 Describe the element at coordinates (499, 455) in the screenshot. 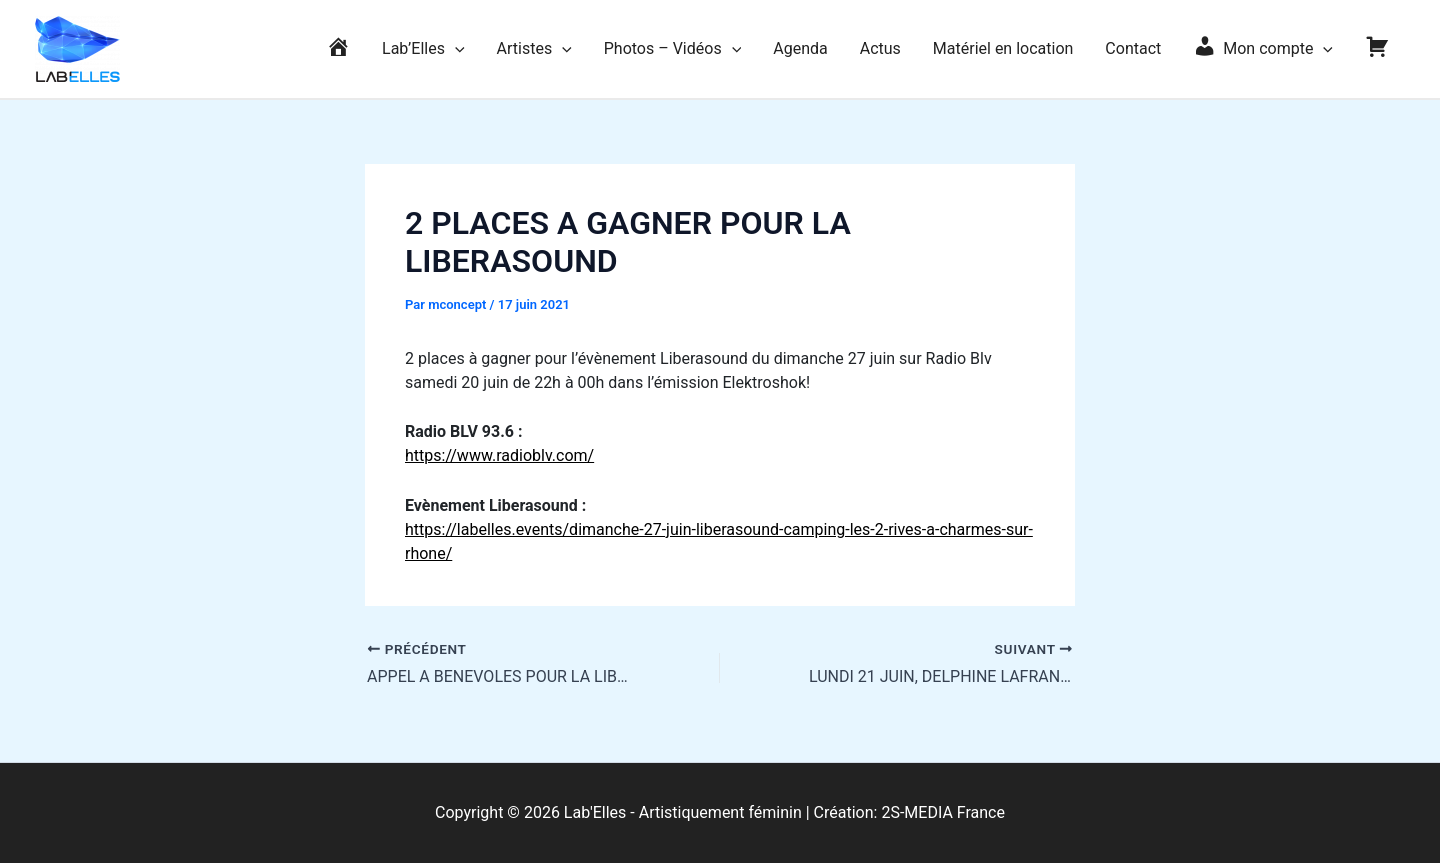

I see `https://www.radioblv.com/` at that location.